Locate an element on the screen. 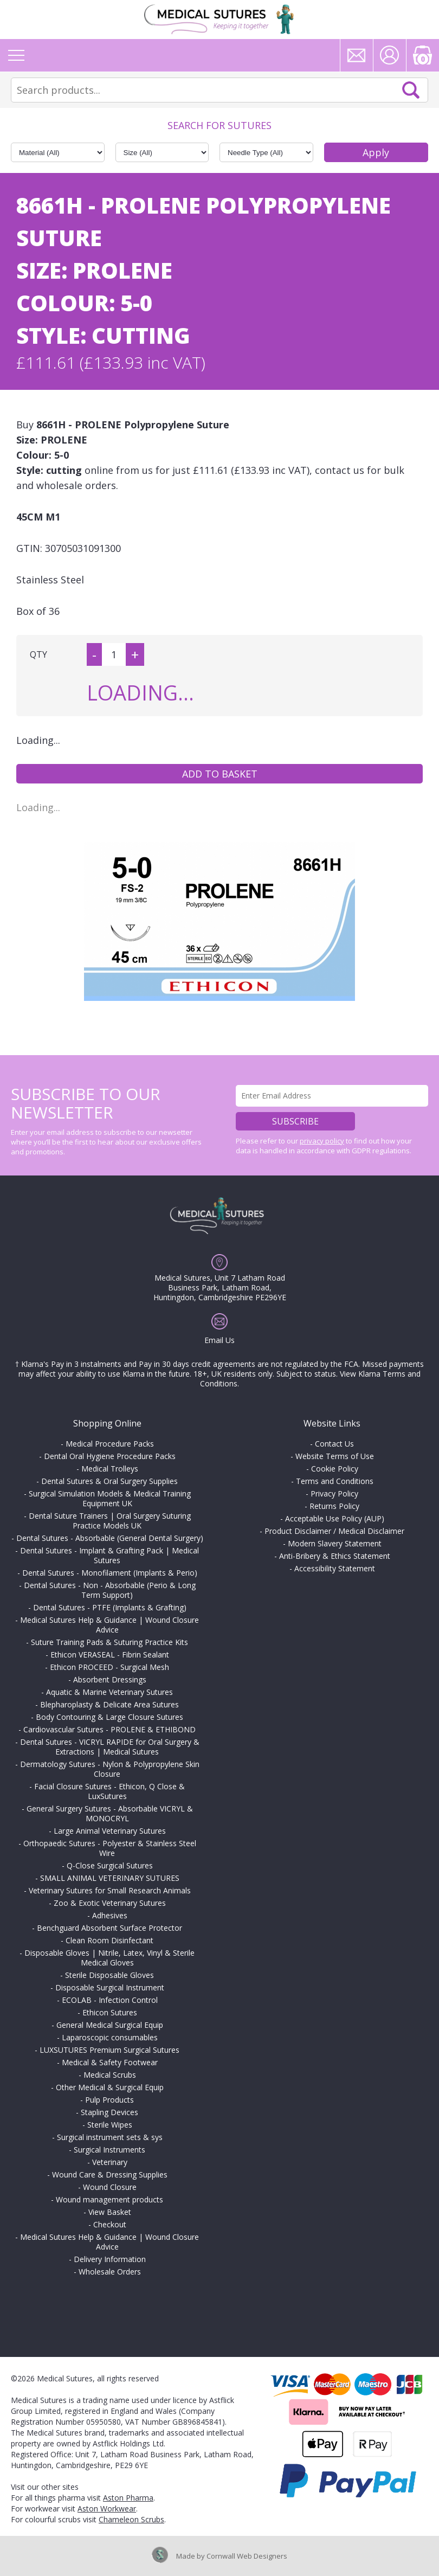 This screenshot has height=2576, width=439. Terms and Conditions is located at coordinates (334, 1481).